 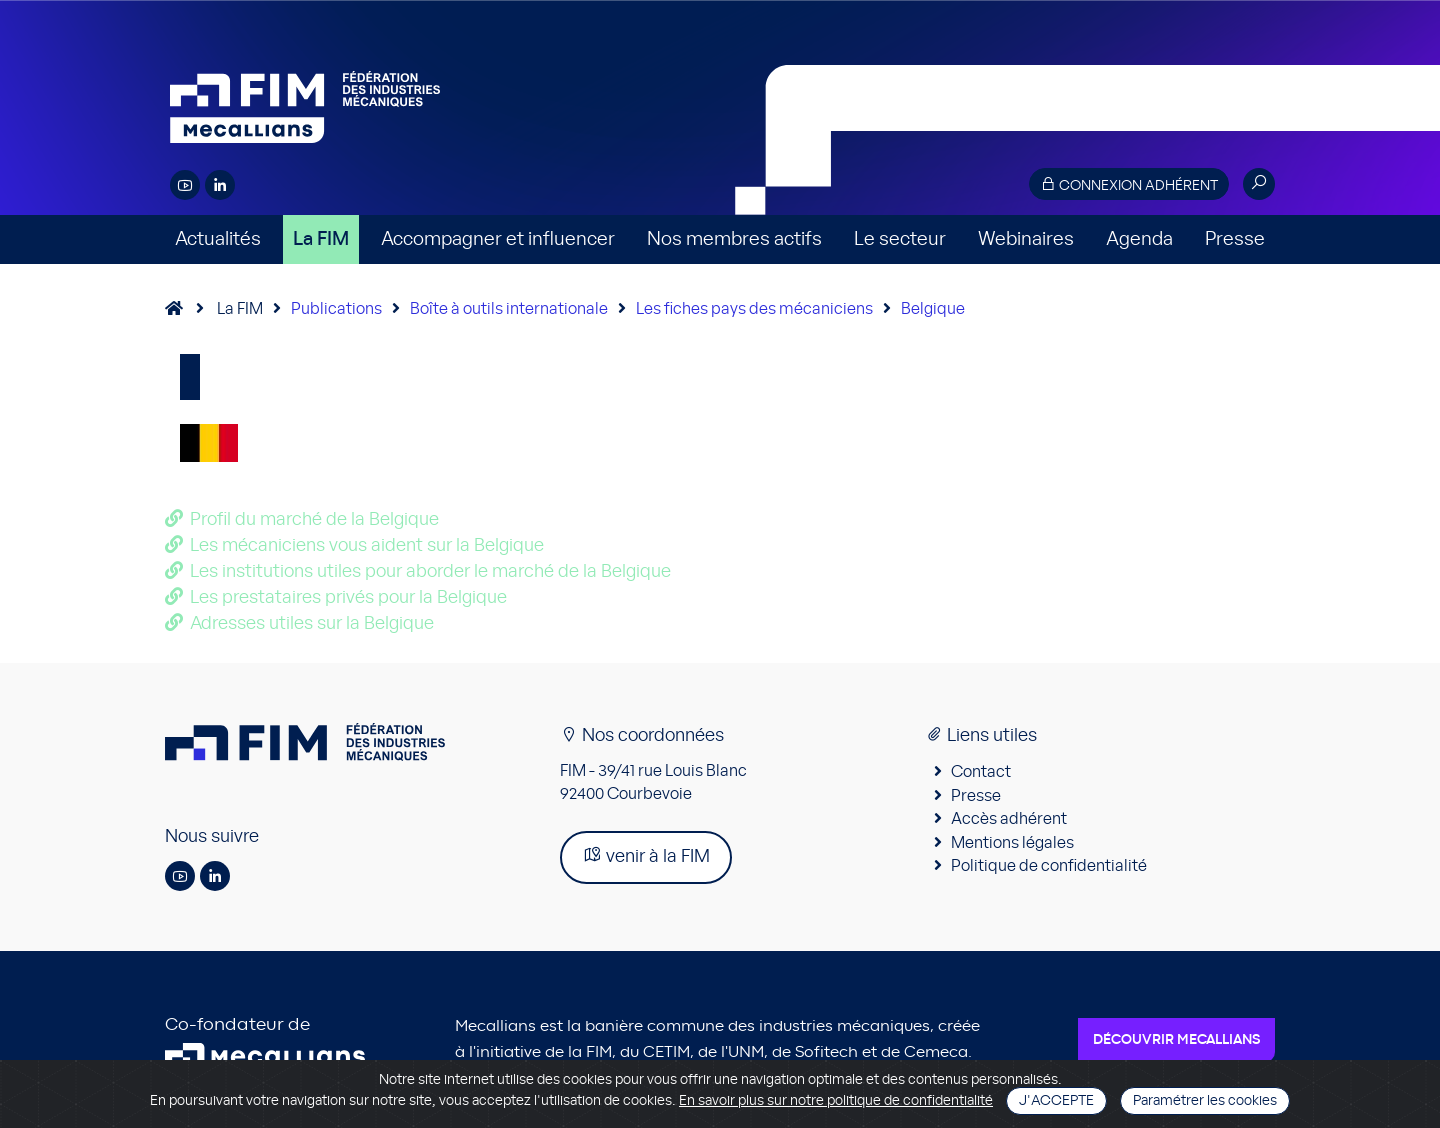 What do you see at coordinates (1009, 819) in the screenshot?
I see `Accès adhérent` at bounding box center [1009, 819].